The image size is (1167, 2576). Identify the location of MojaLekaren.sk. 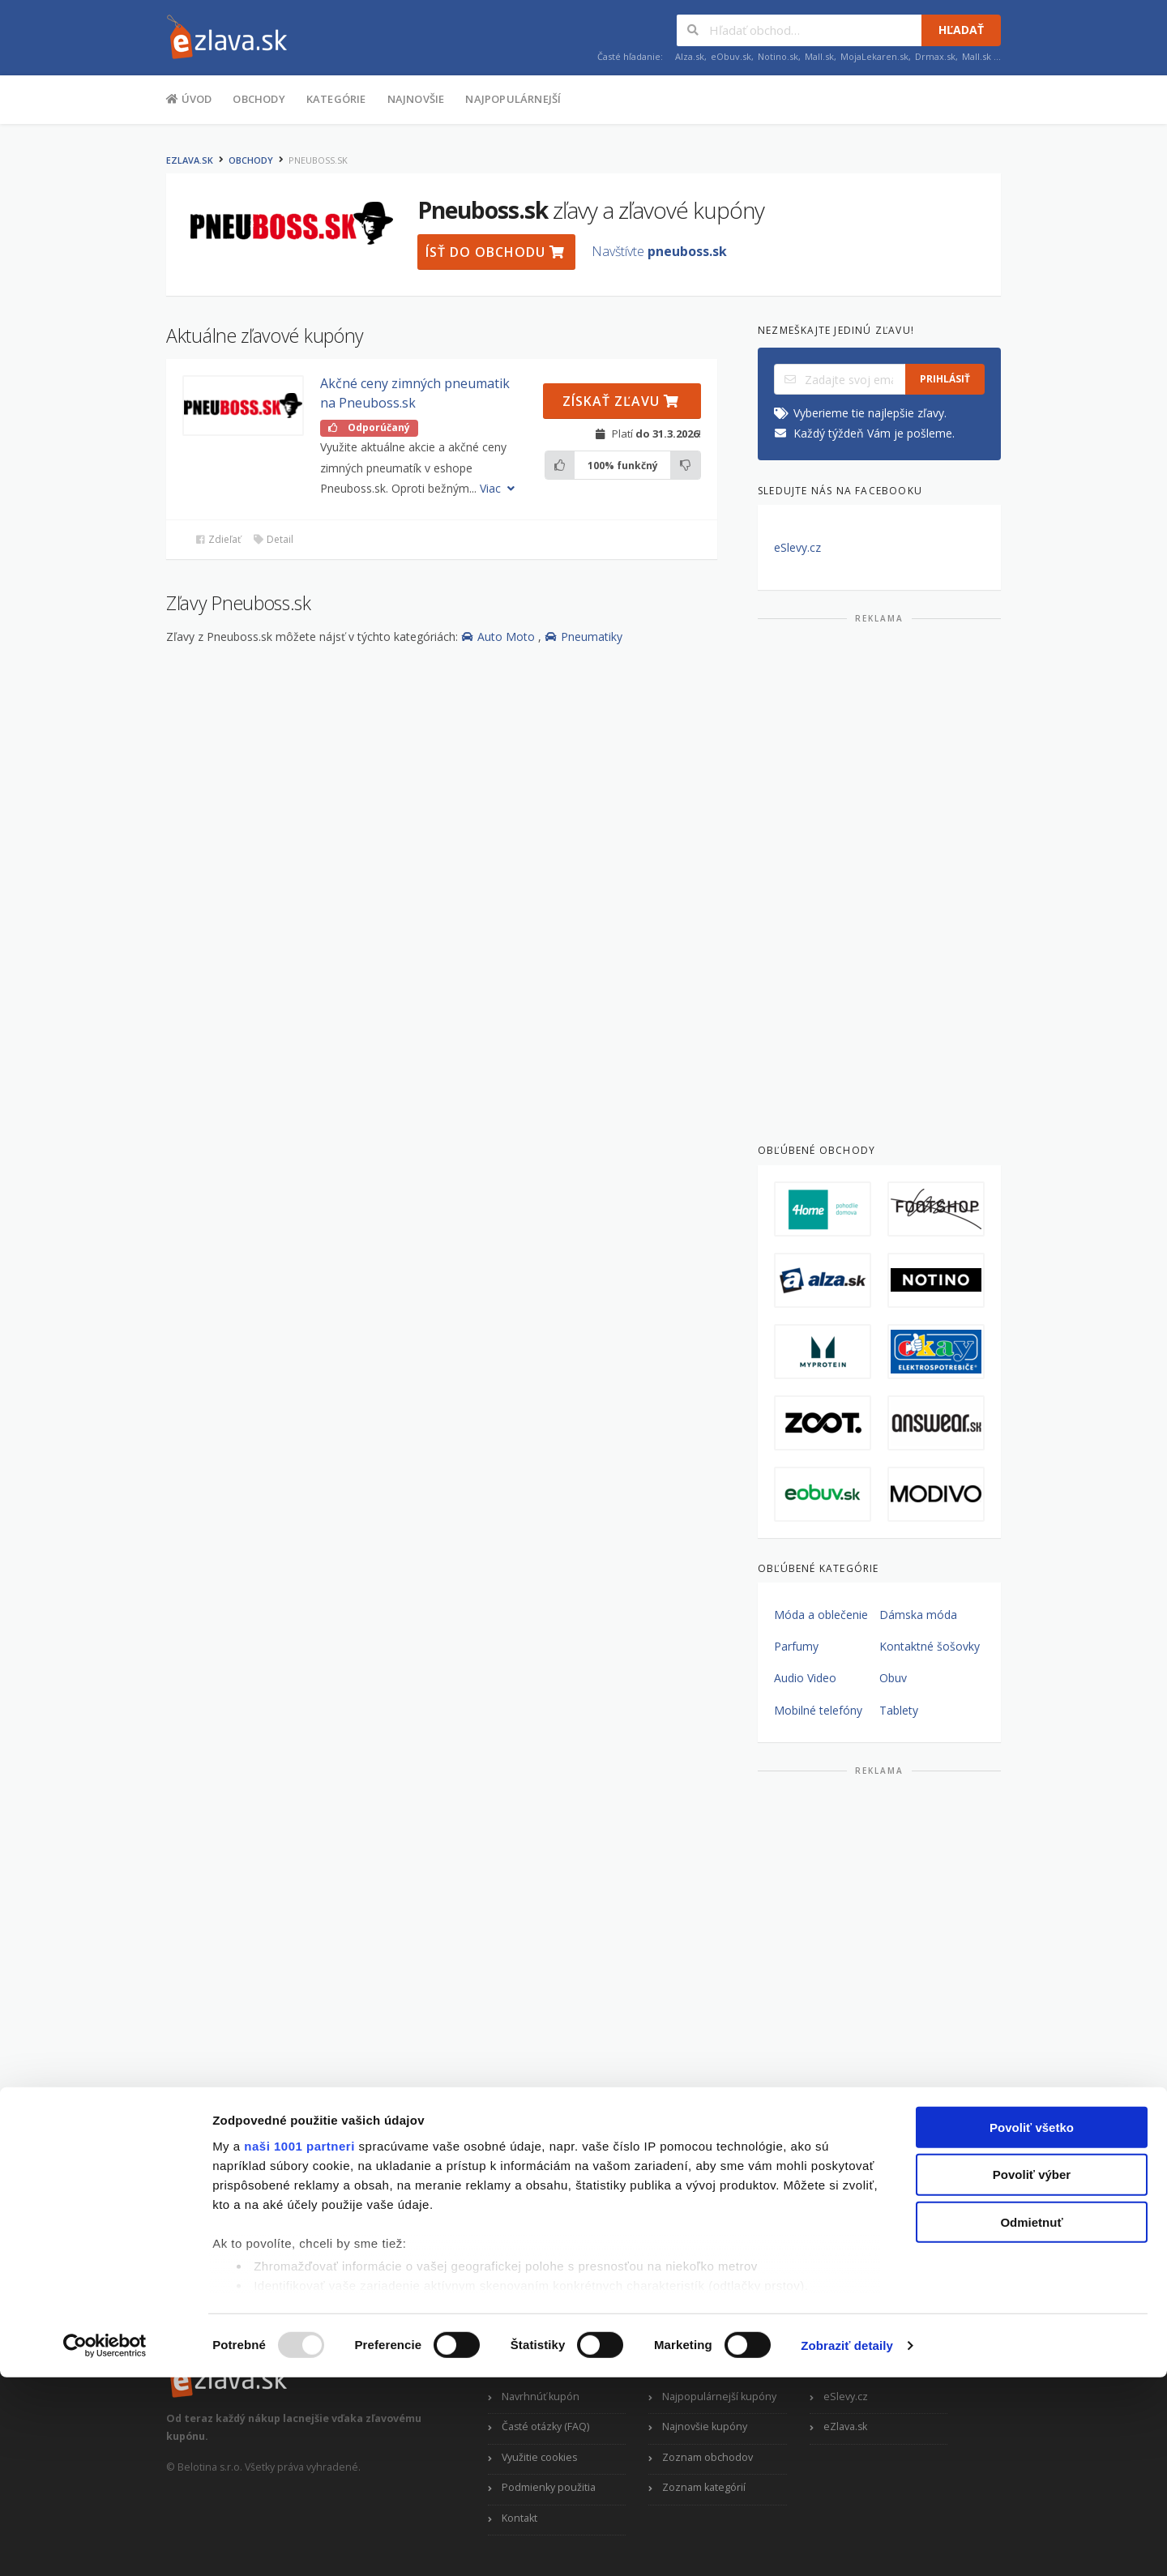
(874, 56).